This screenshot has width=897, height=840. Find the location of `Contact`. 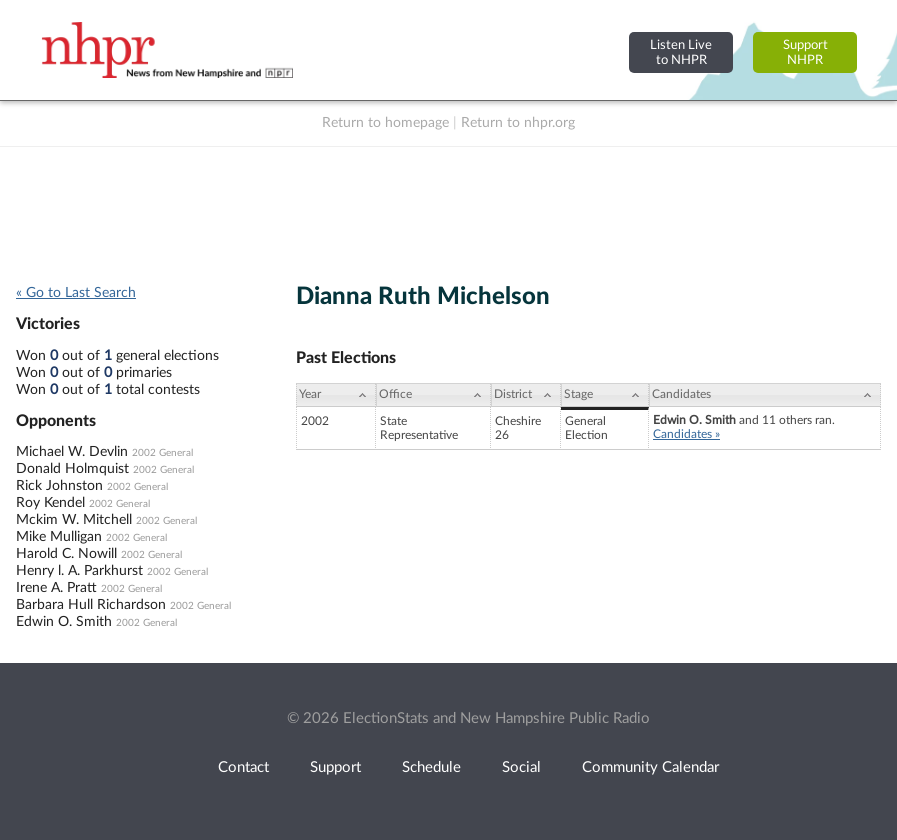

Contact is located at coordinates (243, 767).